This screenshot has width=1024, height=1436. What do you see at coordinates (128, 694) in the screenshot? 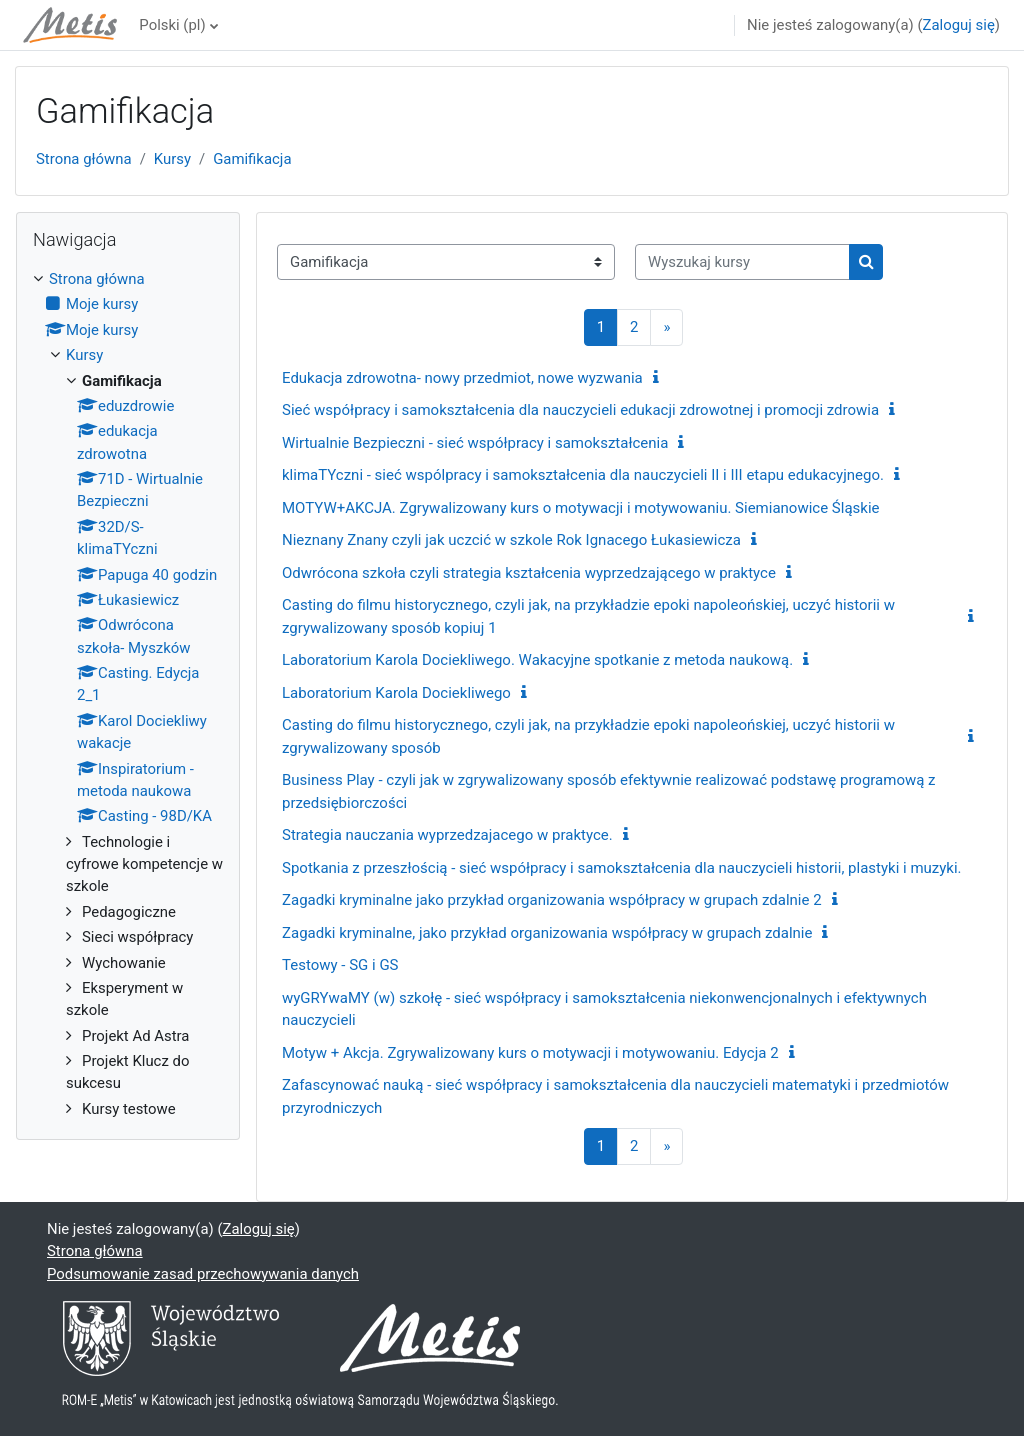
I see `[treeitem]` at bounding box center [128, 694].